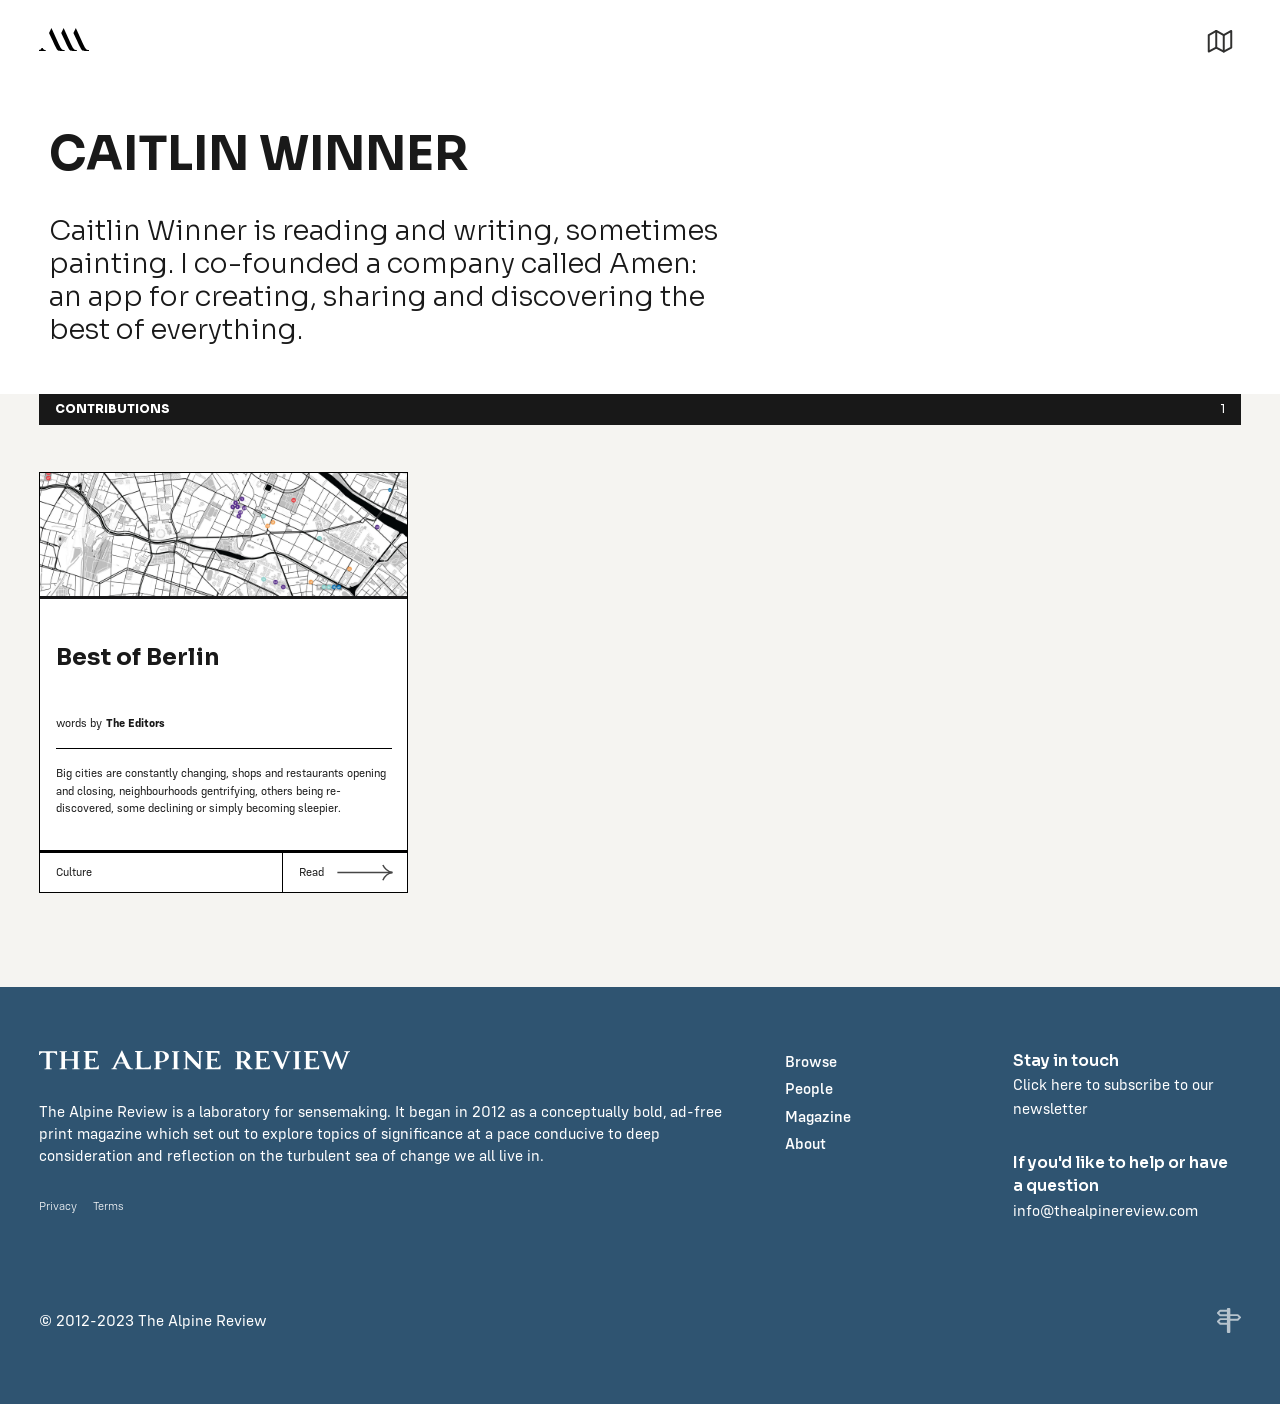 The image size is (1280, 1404). What do you see at coordinates (64, 39) in the screenshot?
I see `[home]` at bounding box center [64, 39].